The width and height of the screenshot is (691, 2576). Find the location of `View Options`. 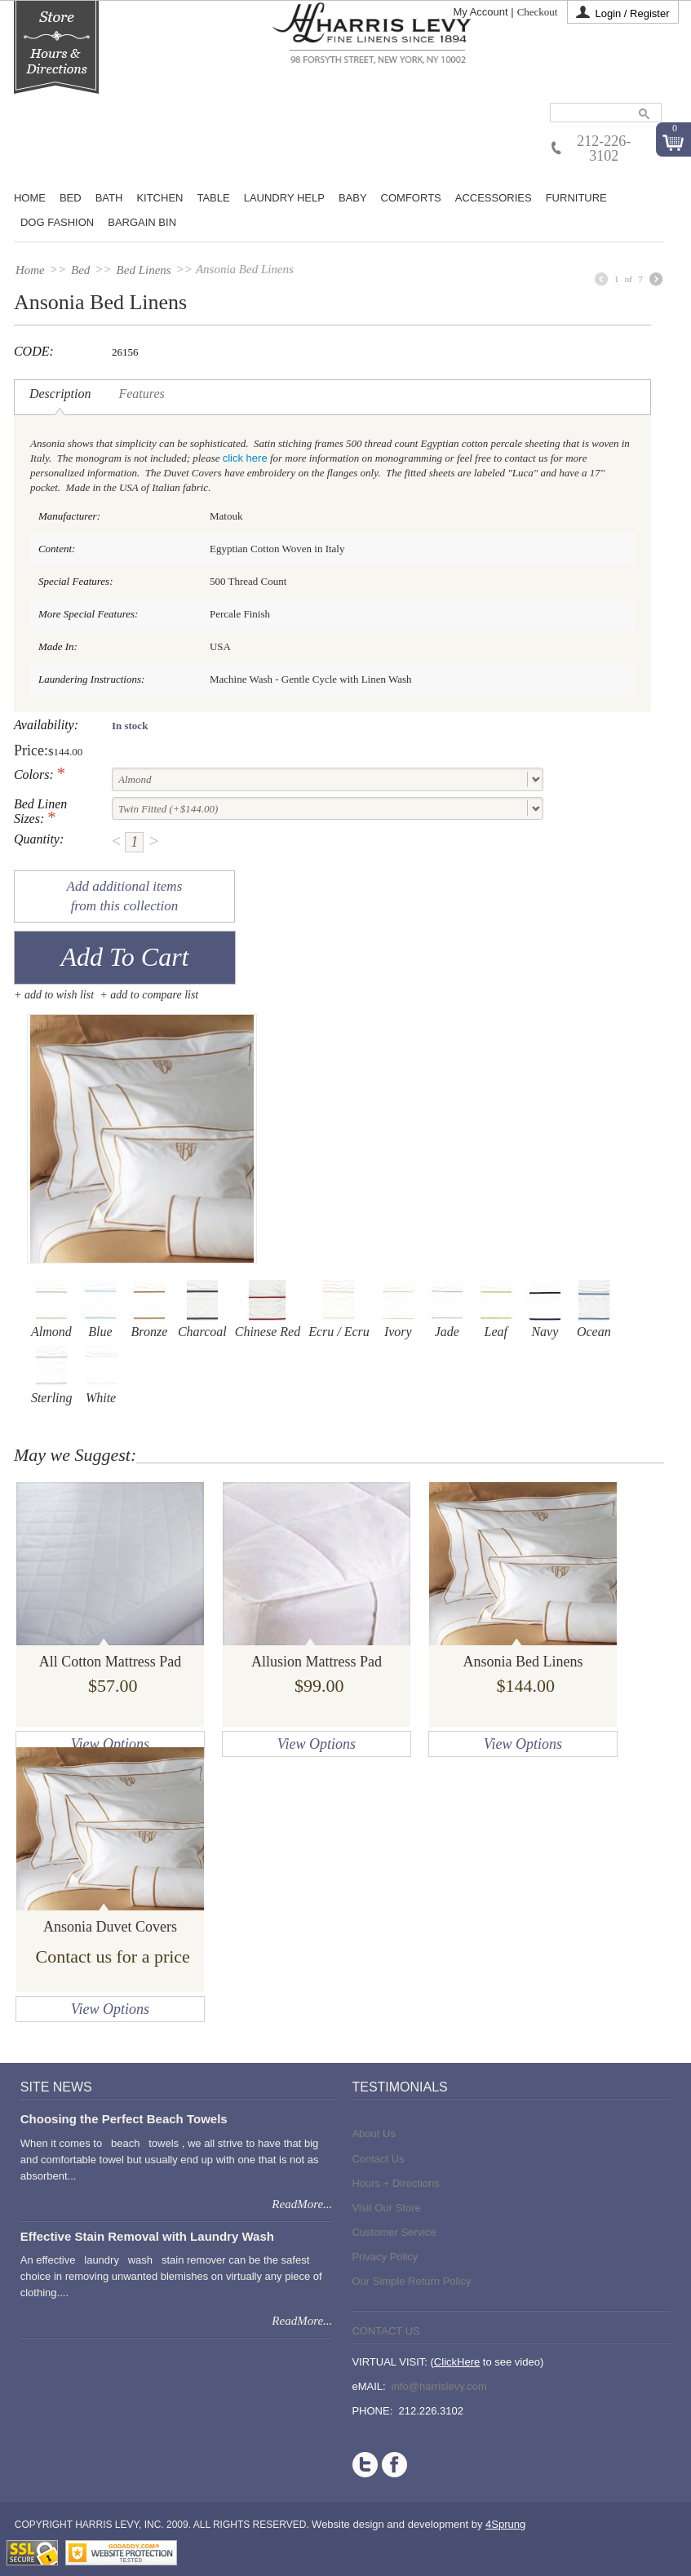

View Options is located at coordinates (110, 1744).